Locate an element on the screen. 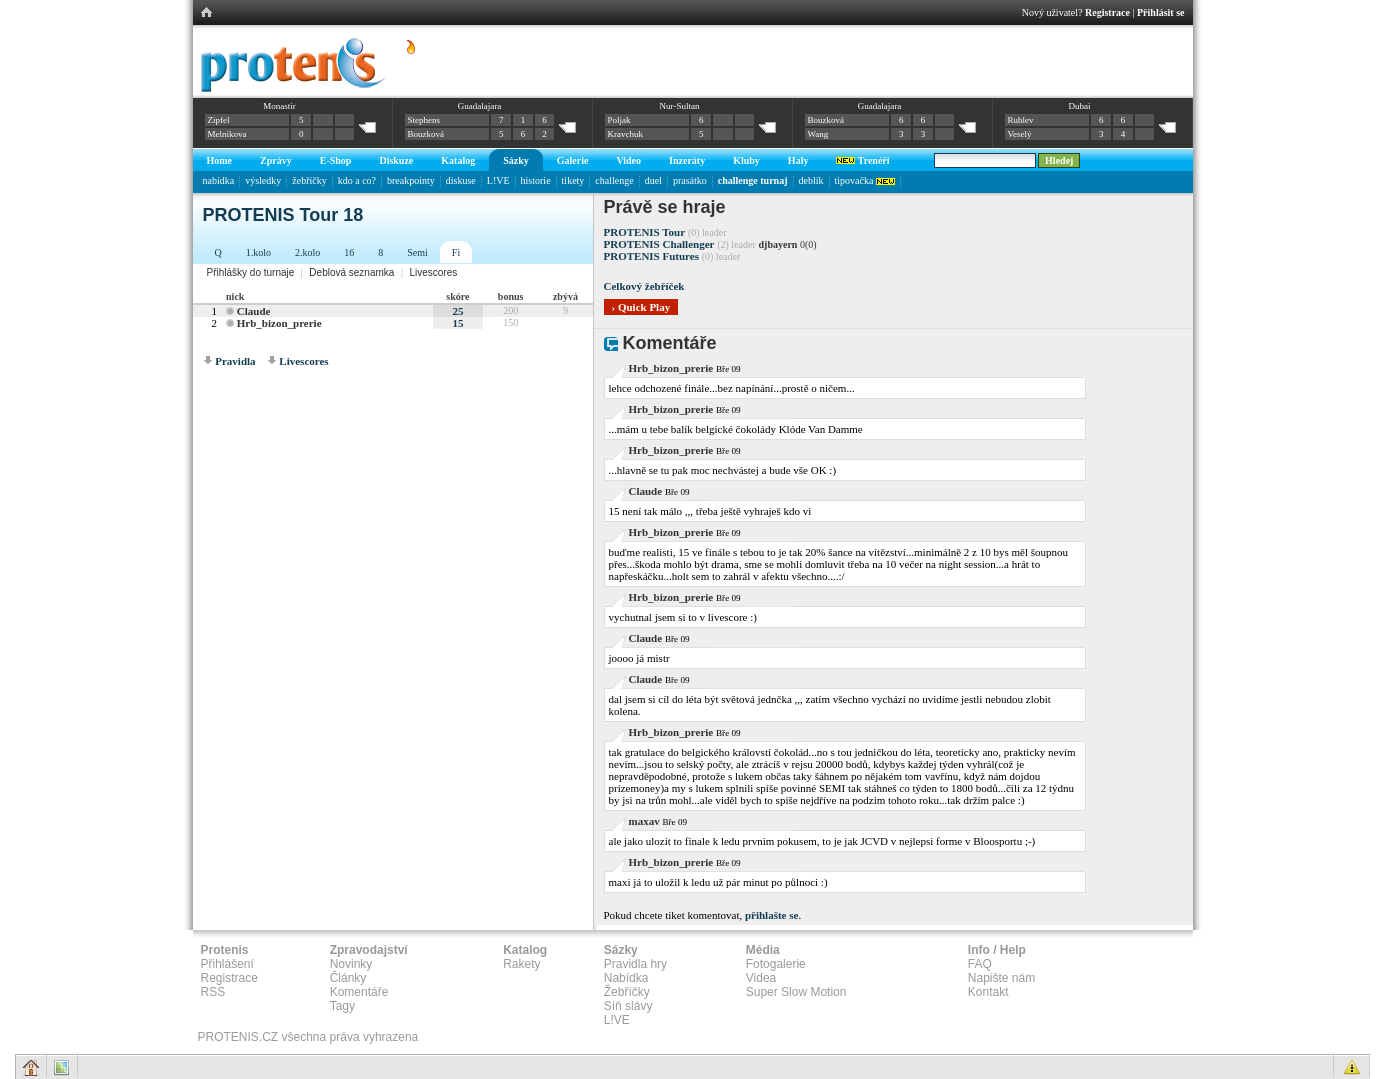  2.kolo is located at coordinates (307, 252).